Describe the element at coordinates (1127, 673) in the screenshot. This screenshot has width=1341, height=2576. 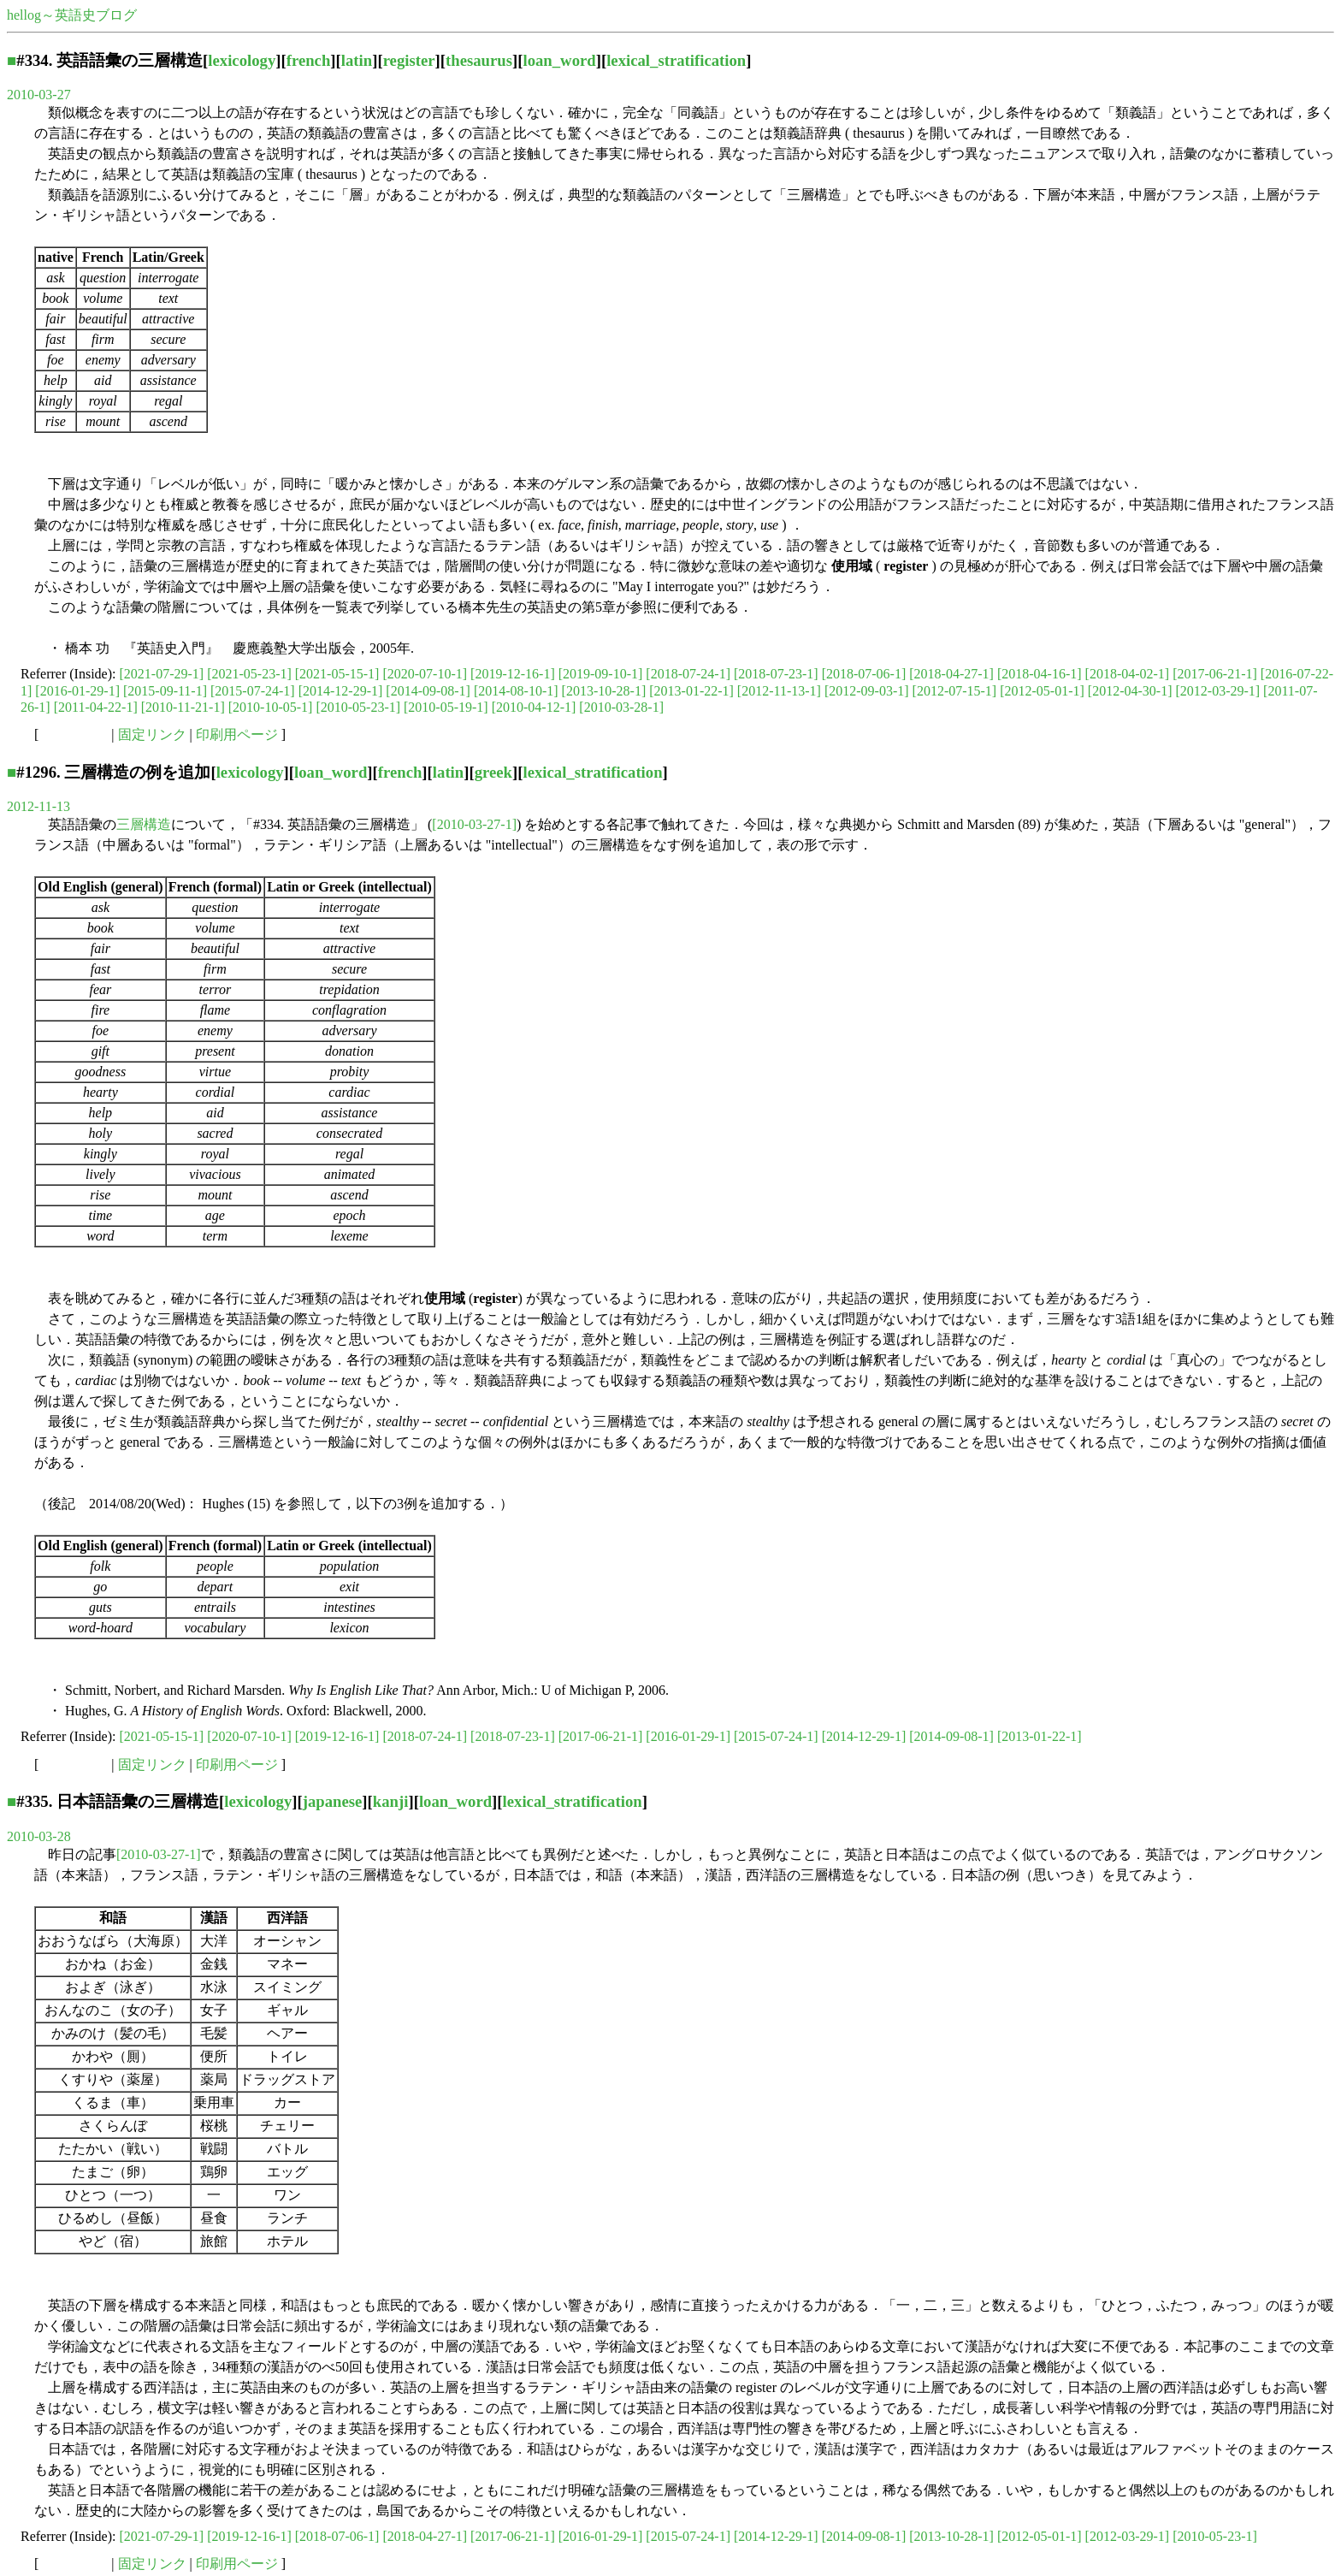
I see `[2018-04-02-1]` at that location.